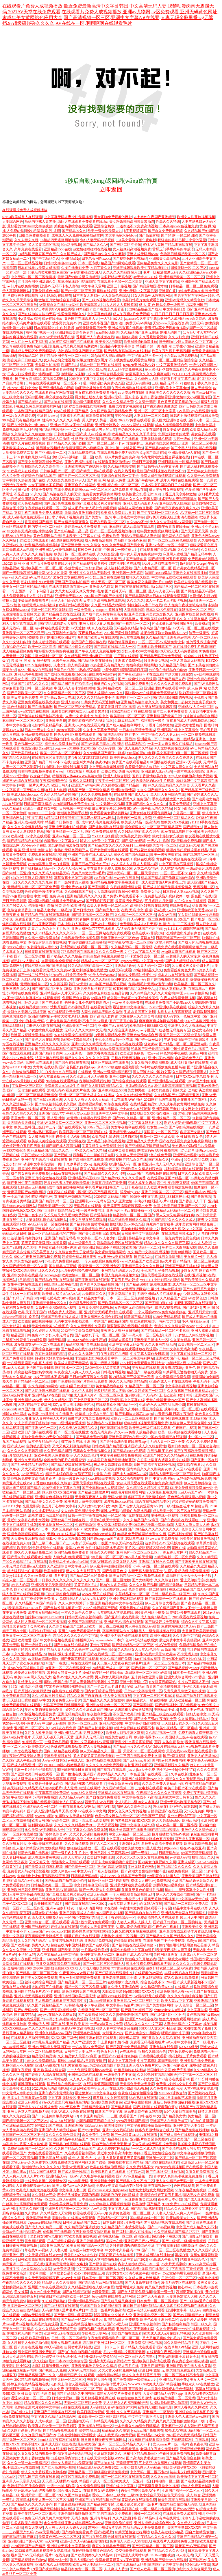 Image resolution: width=222 pixels, height=2576 pixels. I want to click on 绿帽2021国产在线, so click(49, 2125).